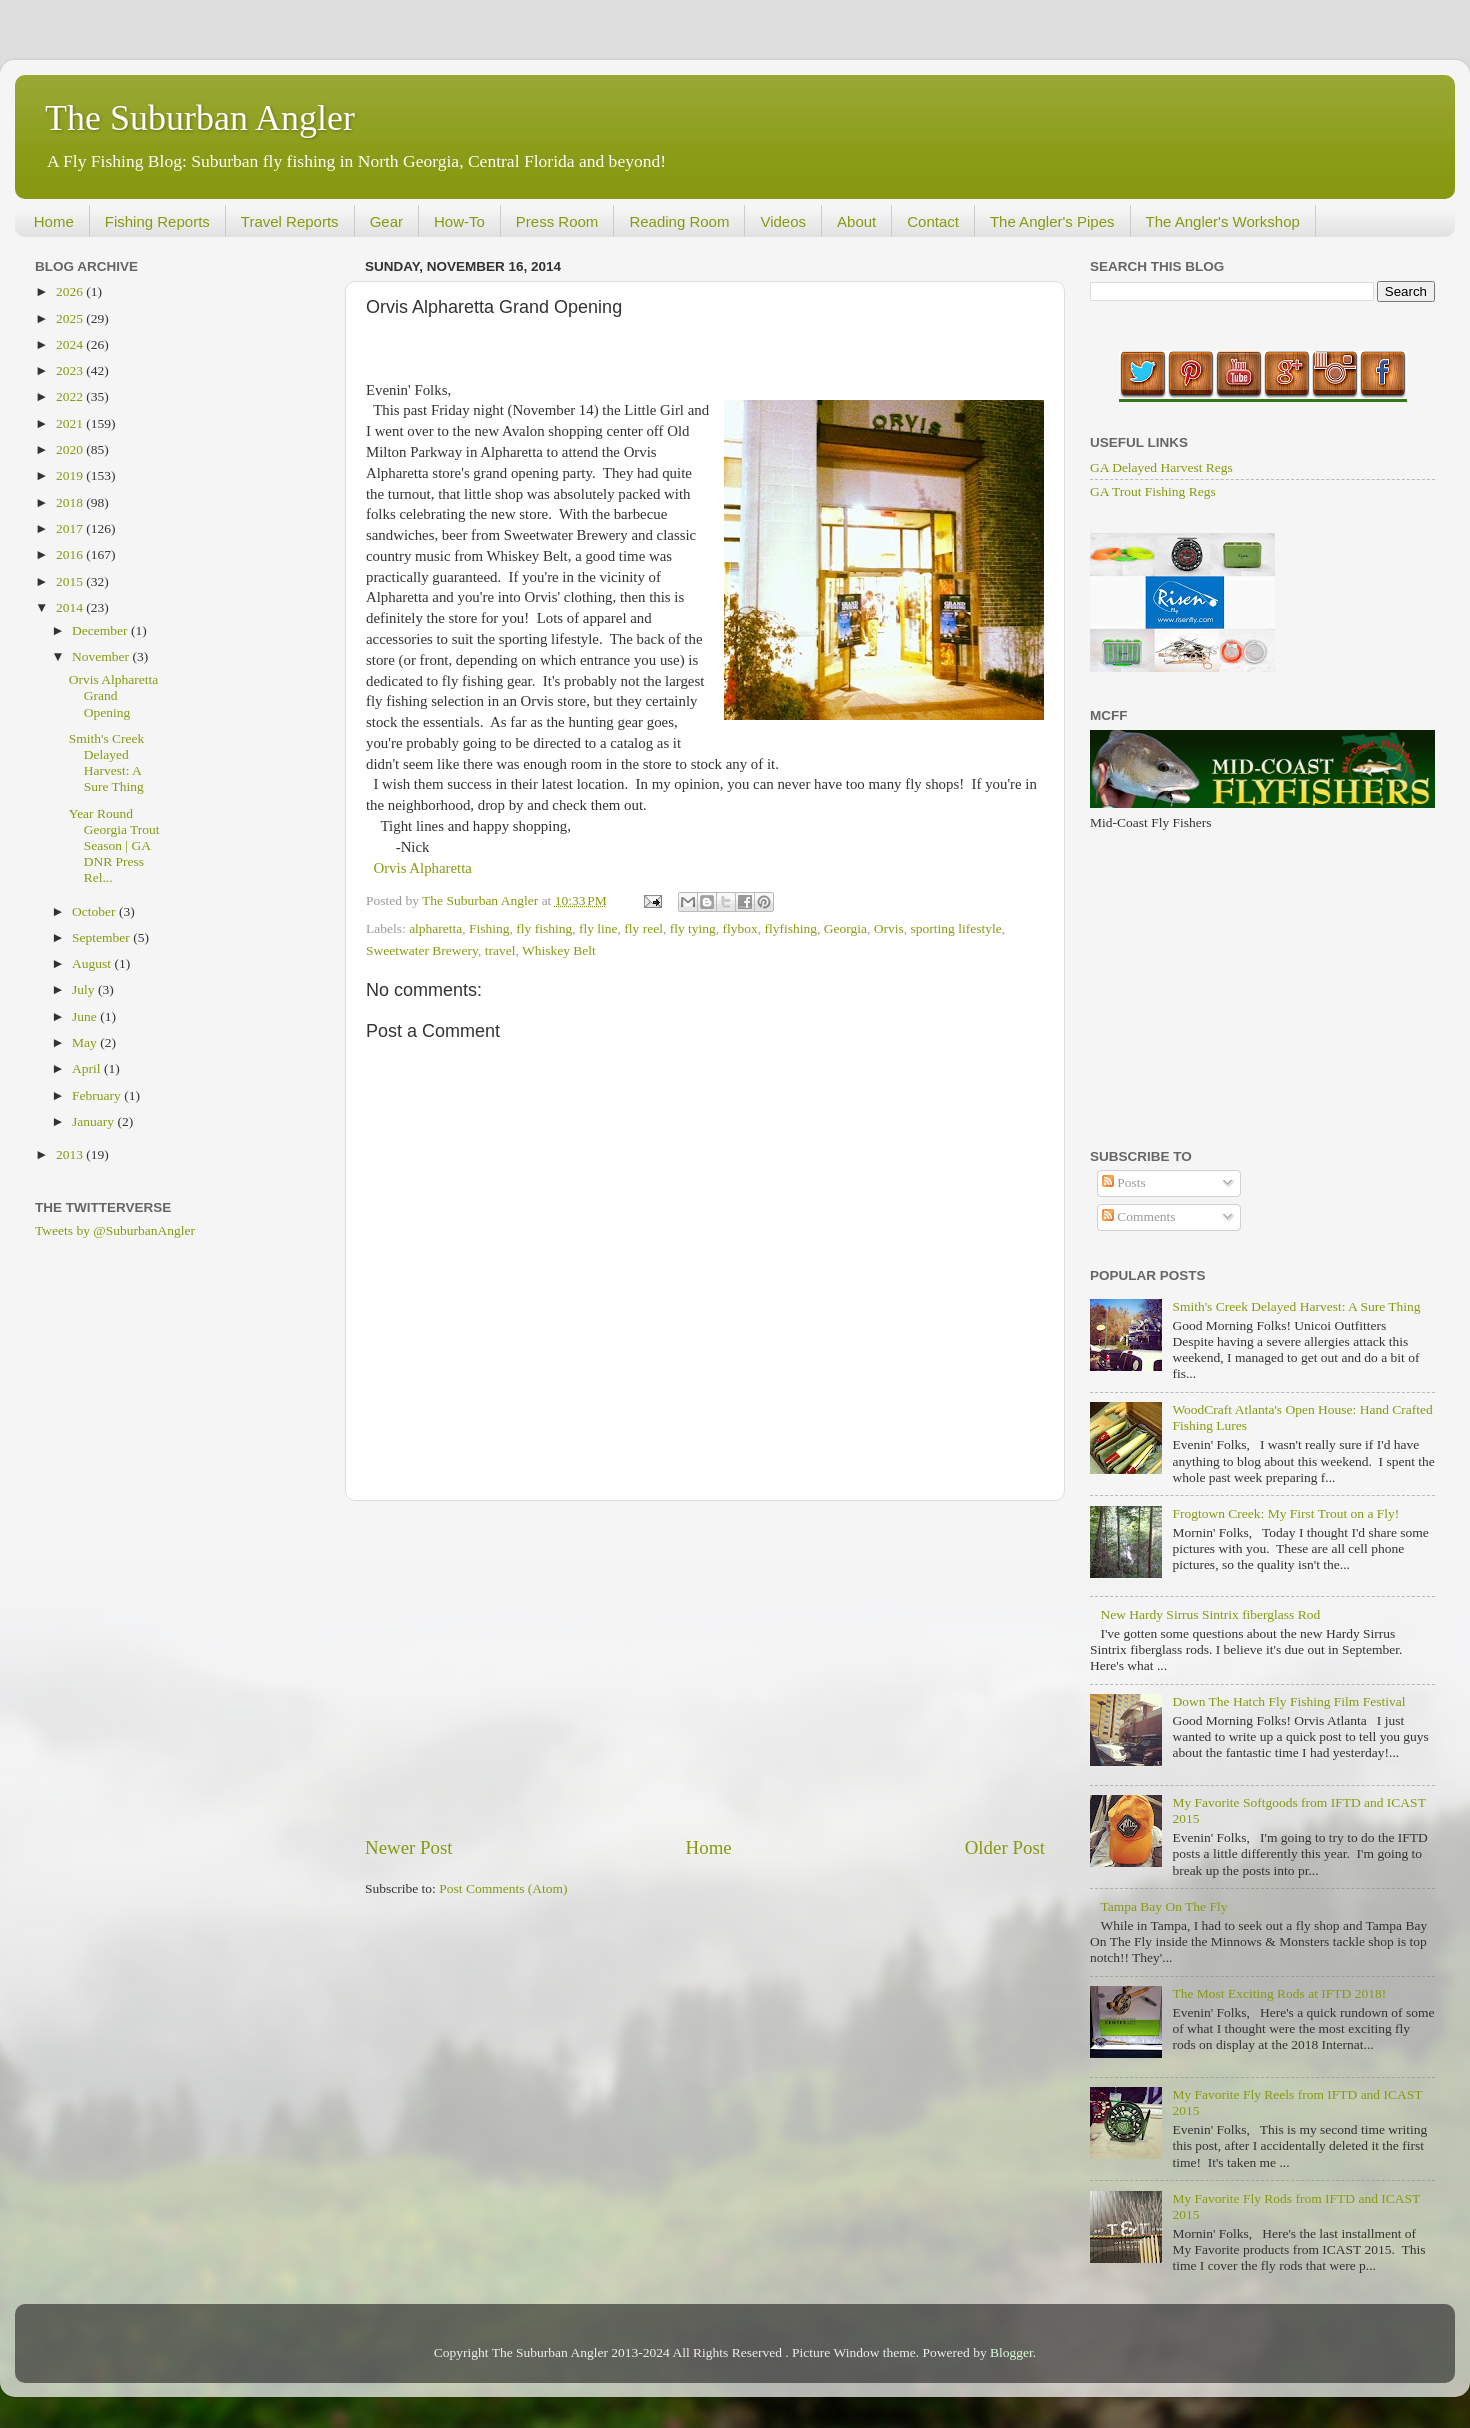 The height and width of the screenshot is (2428, 1470). What do you see at coordinates (489, 928) in the screenshot?
I see `Fishing` at bounding box center [489, 928].